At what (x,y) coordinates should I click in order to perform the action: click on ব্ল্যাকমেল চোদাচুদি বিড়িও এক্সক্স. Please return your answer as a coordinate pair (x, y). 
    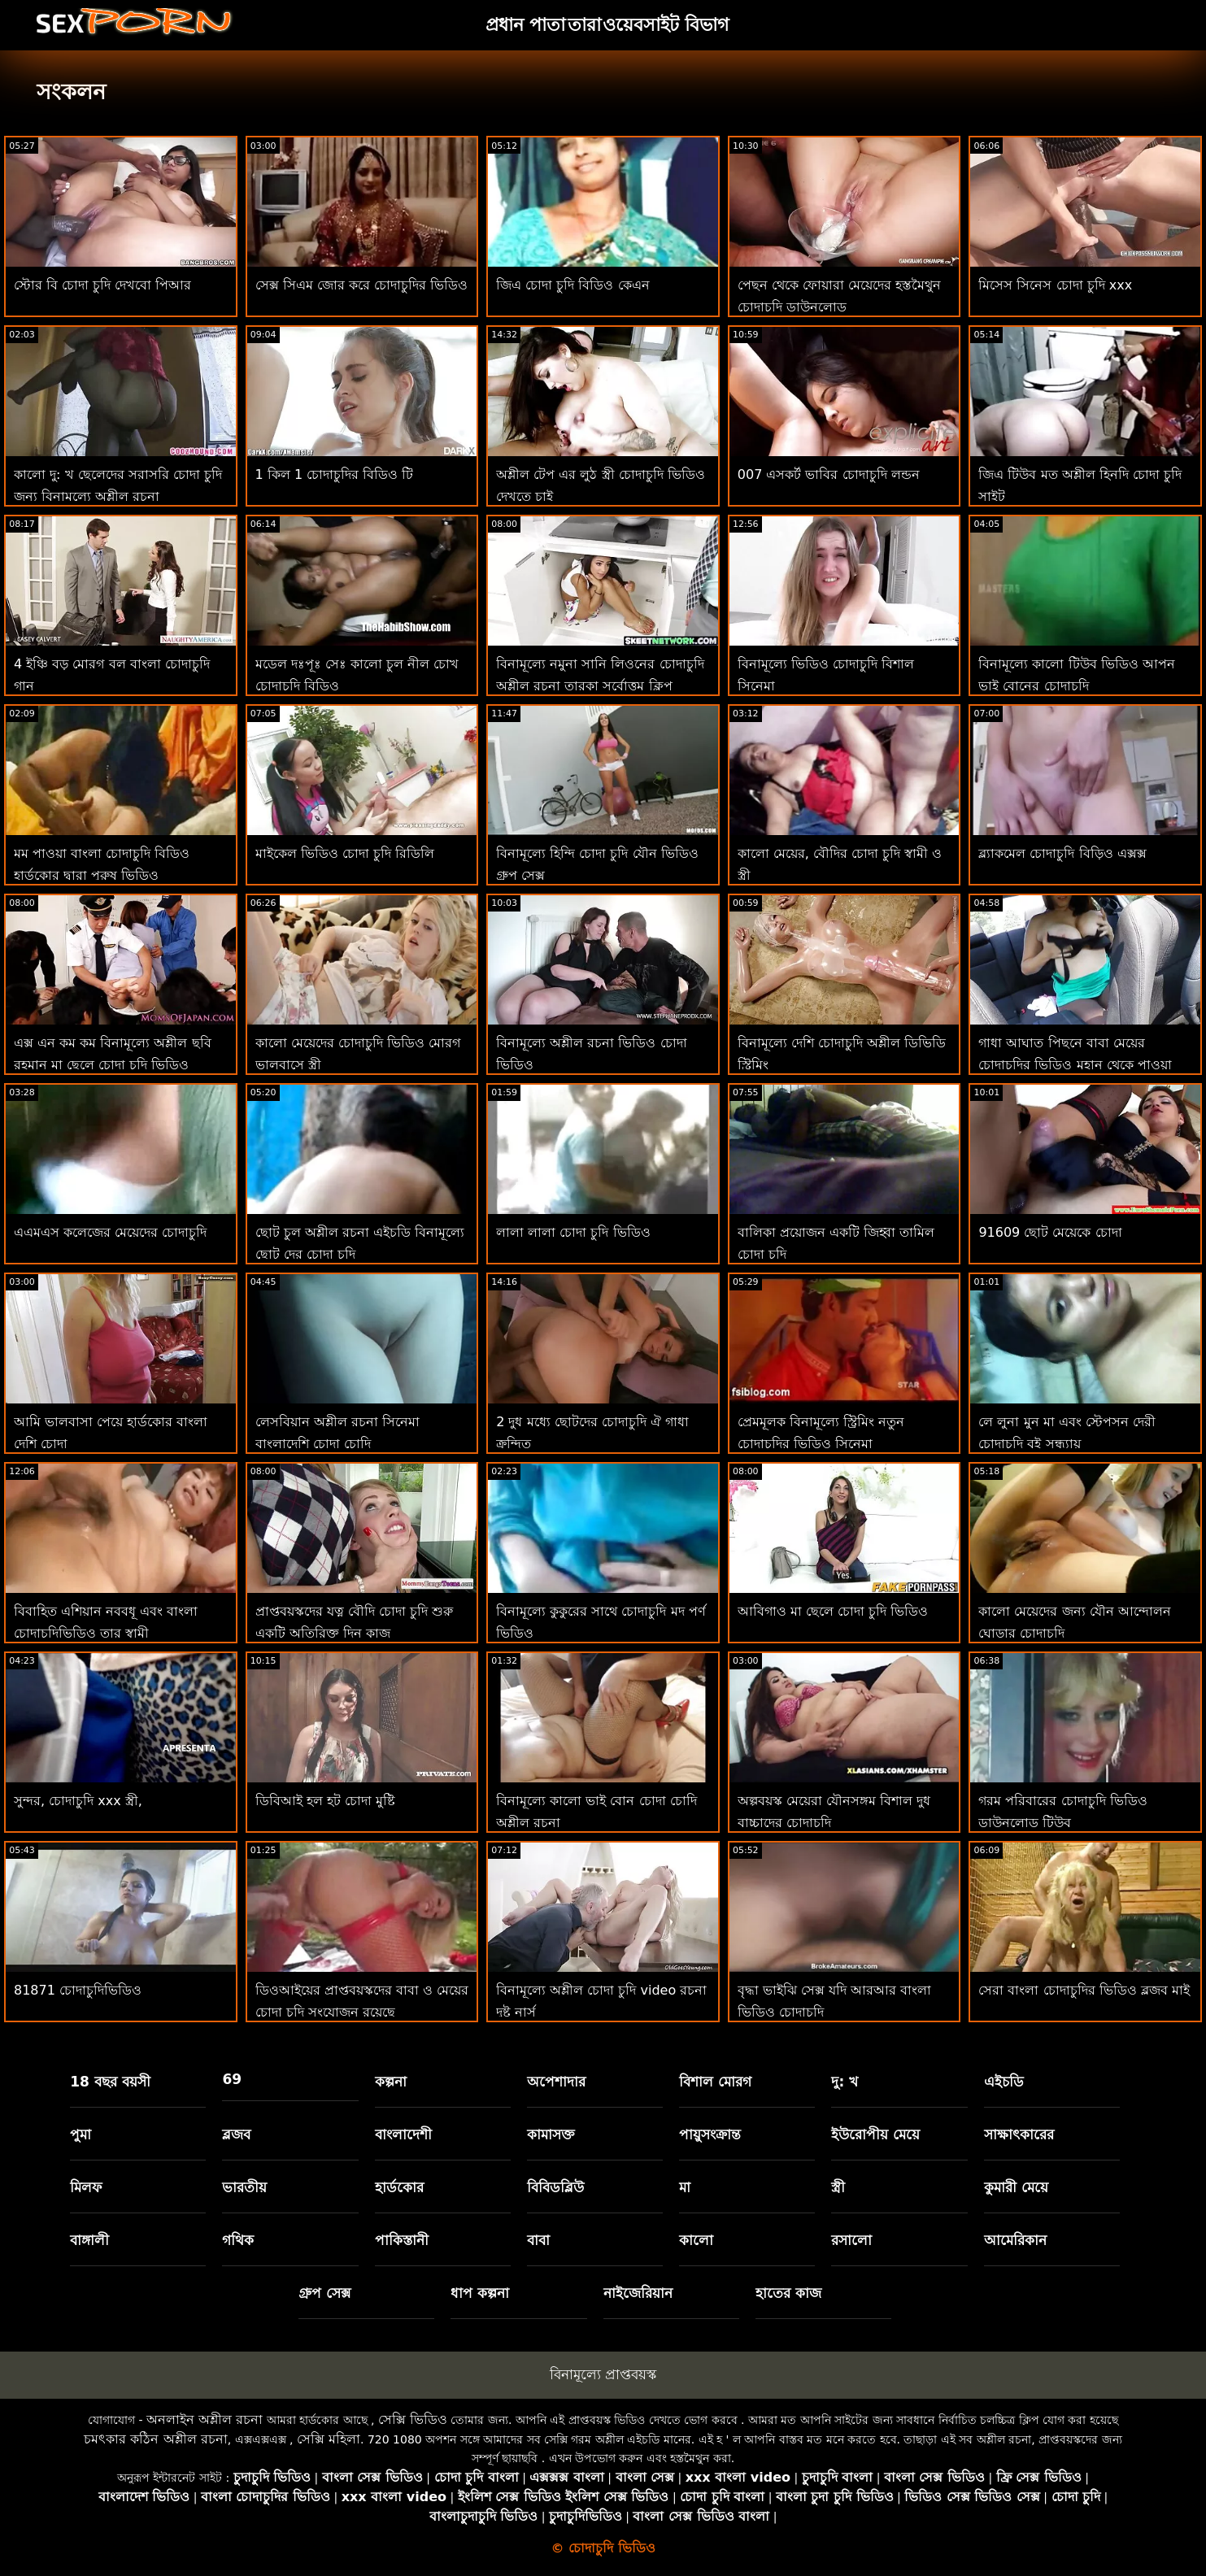
    Looking at the image, I should click on (1062, 853).